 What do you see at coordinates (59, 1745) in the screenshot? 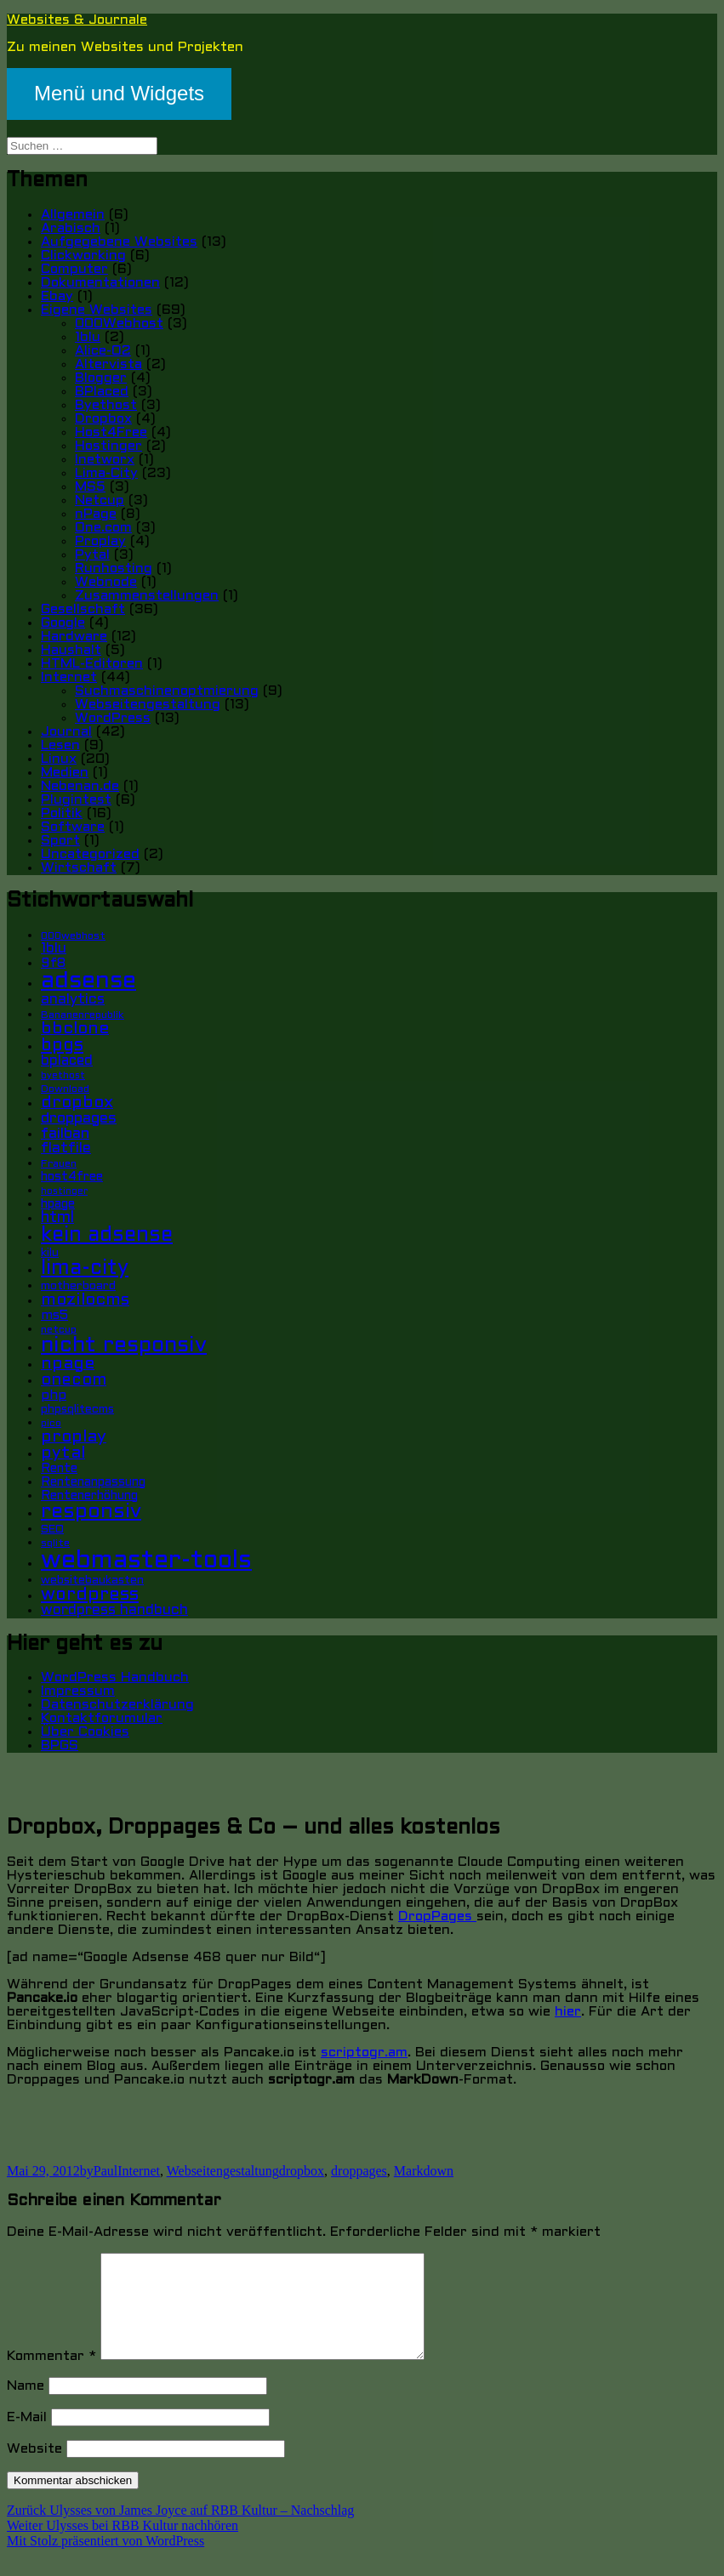
I see `BPGS` at bounding box center [59, 1745].